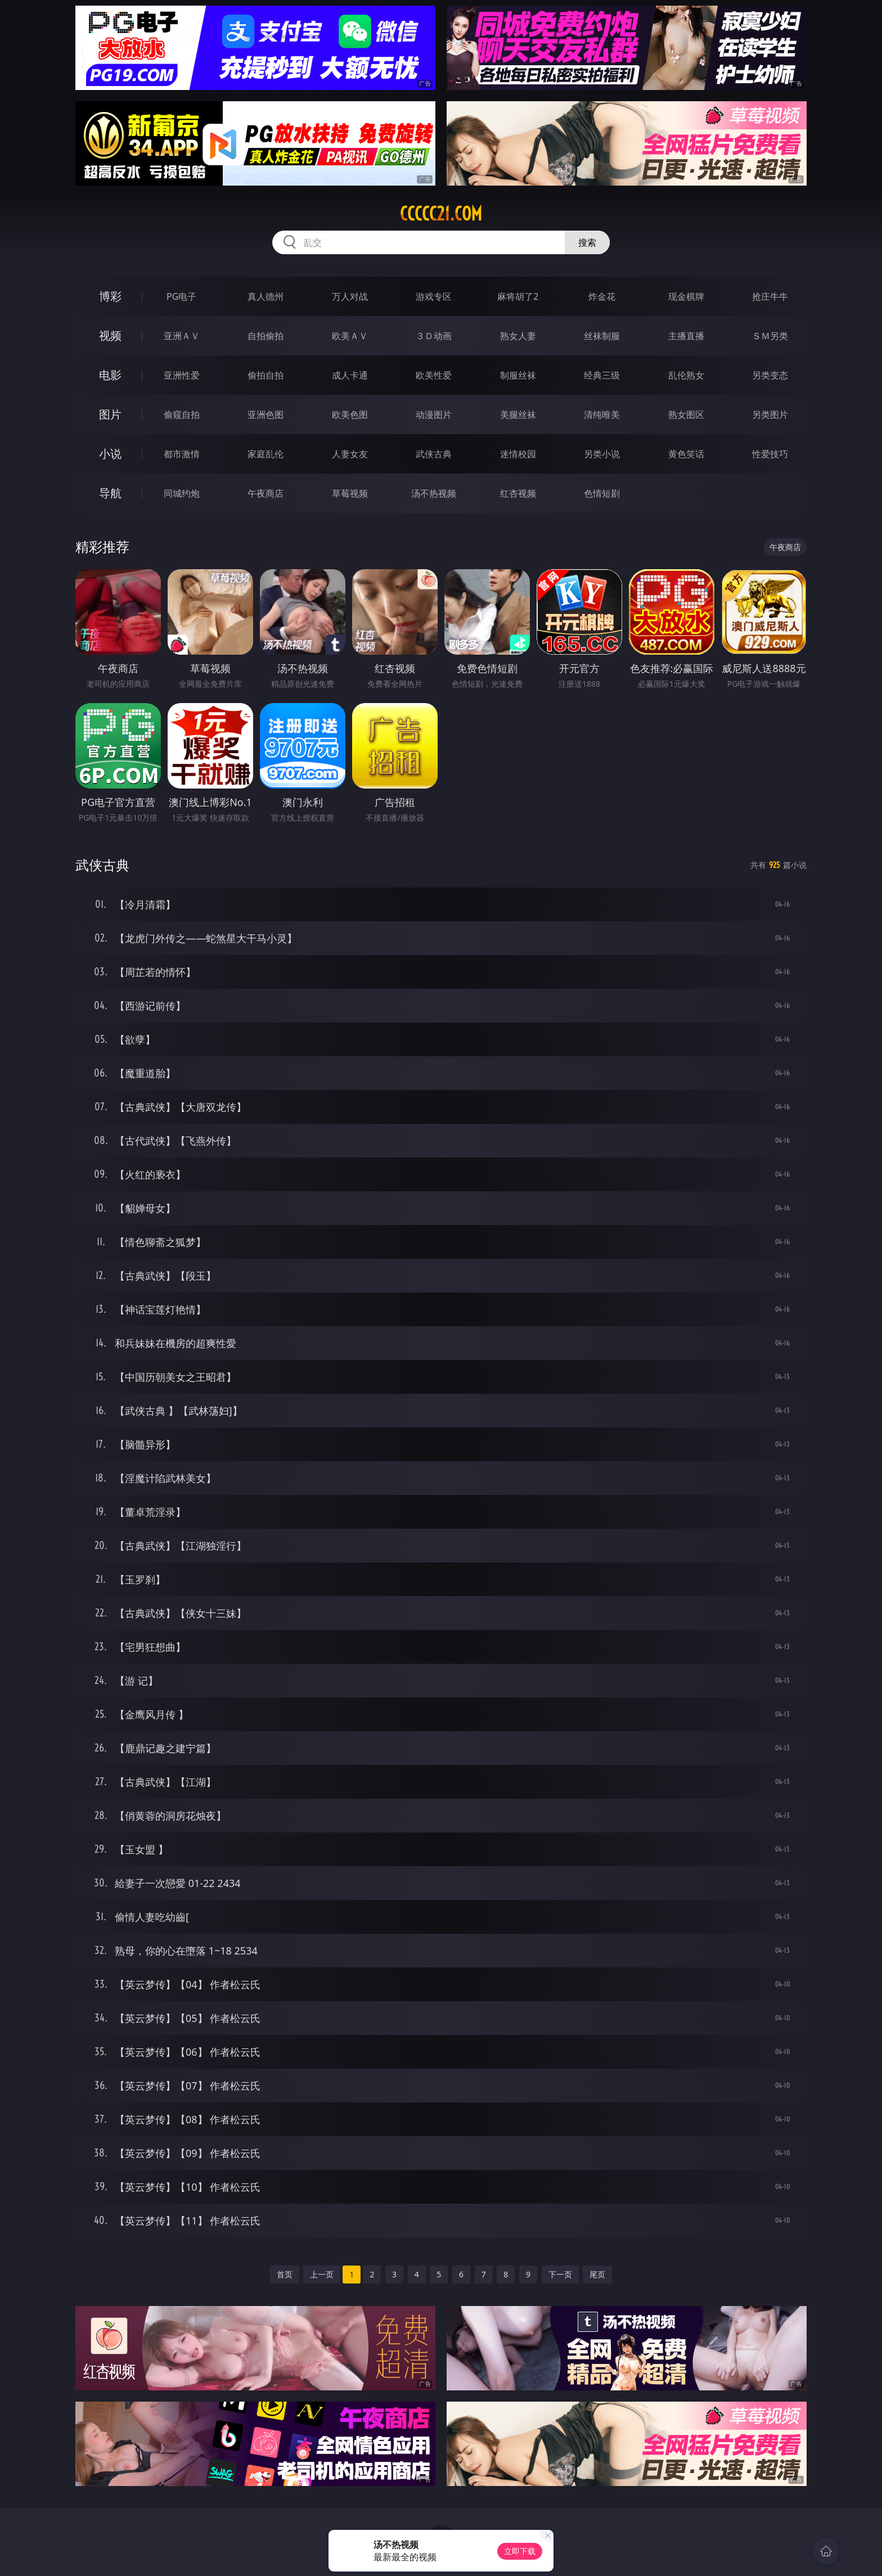  I want to click on ＳＭ另类, so click(770, 336).